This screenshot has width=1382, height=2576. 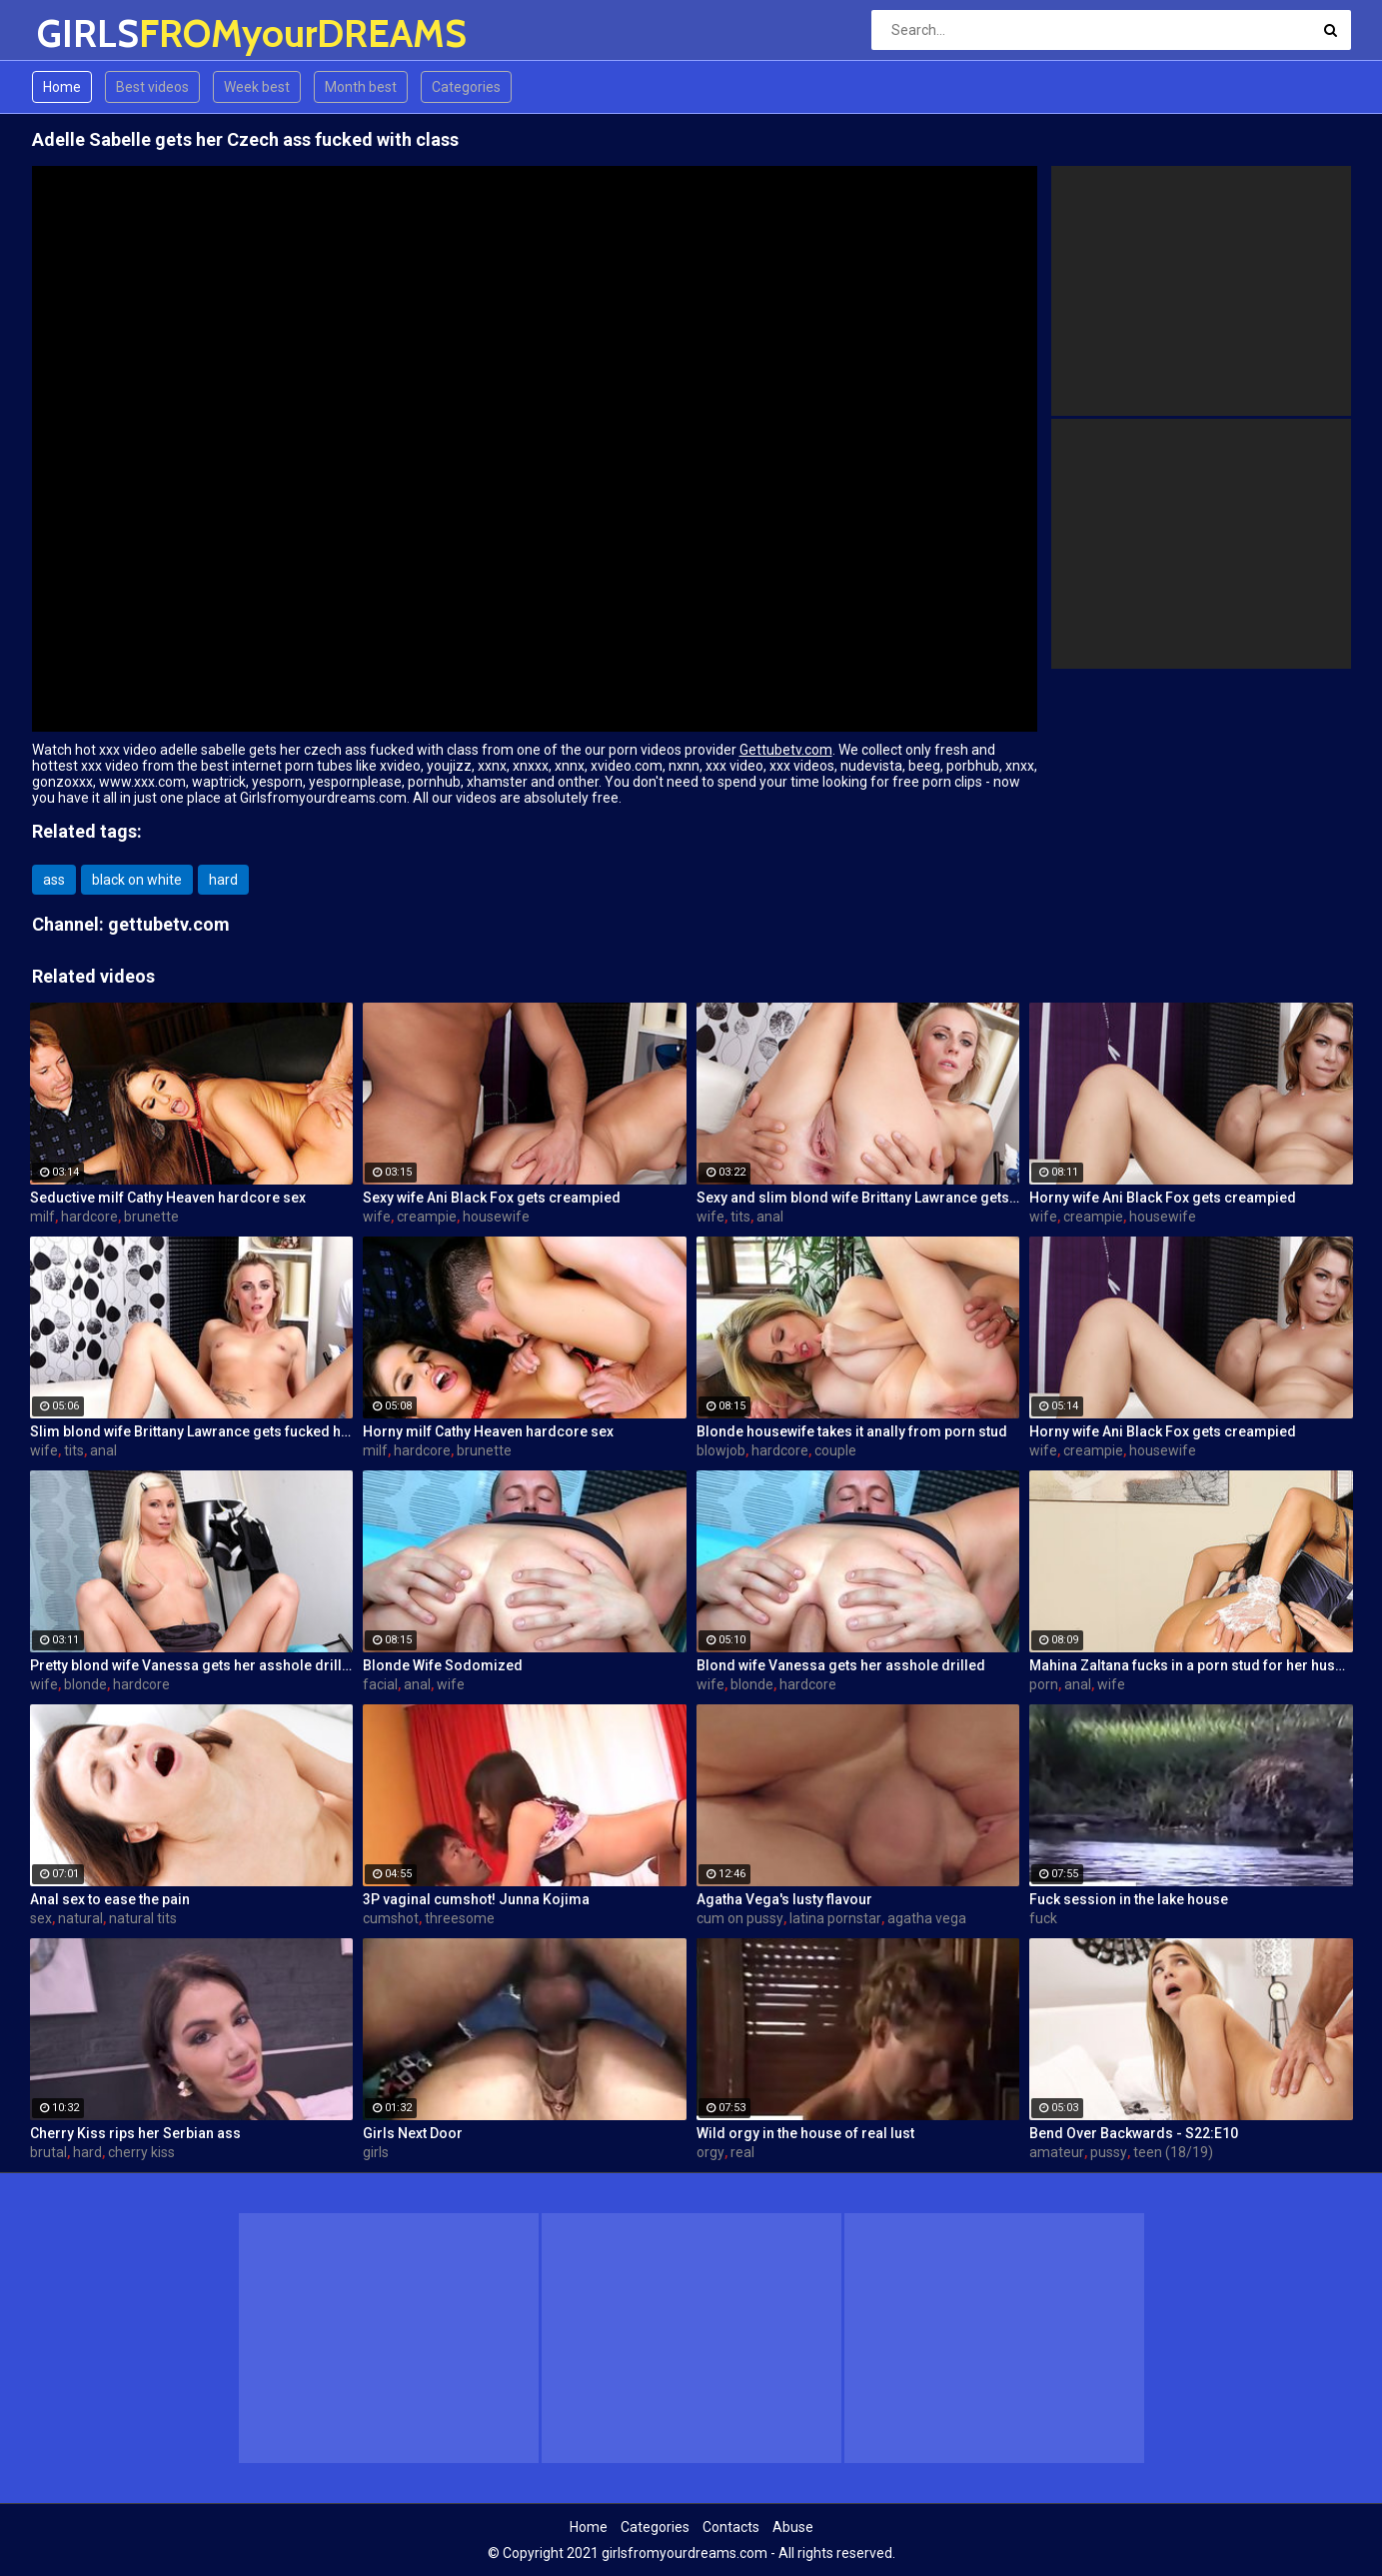 I want to click on Horny wife Ani Black Fox gets creampied, so click(x=1162, y=1198).